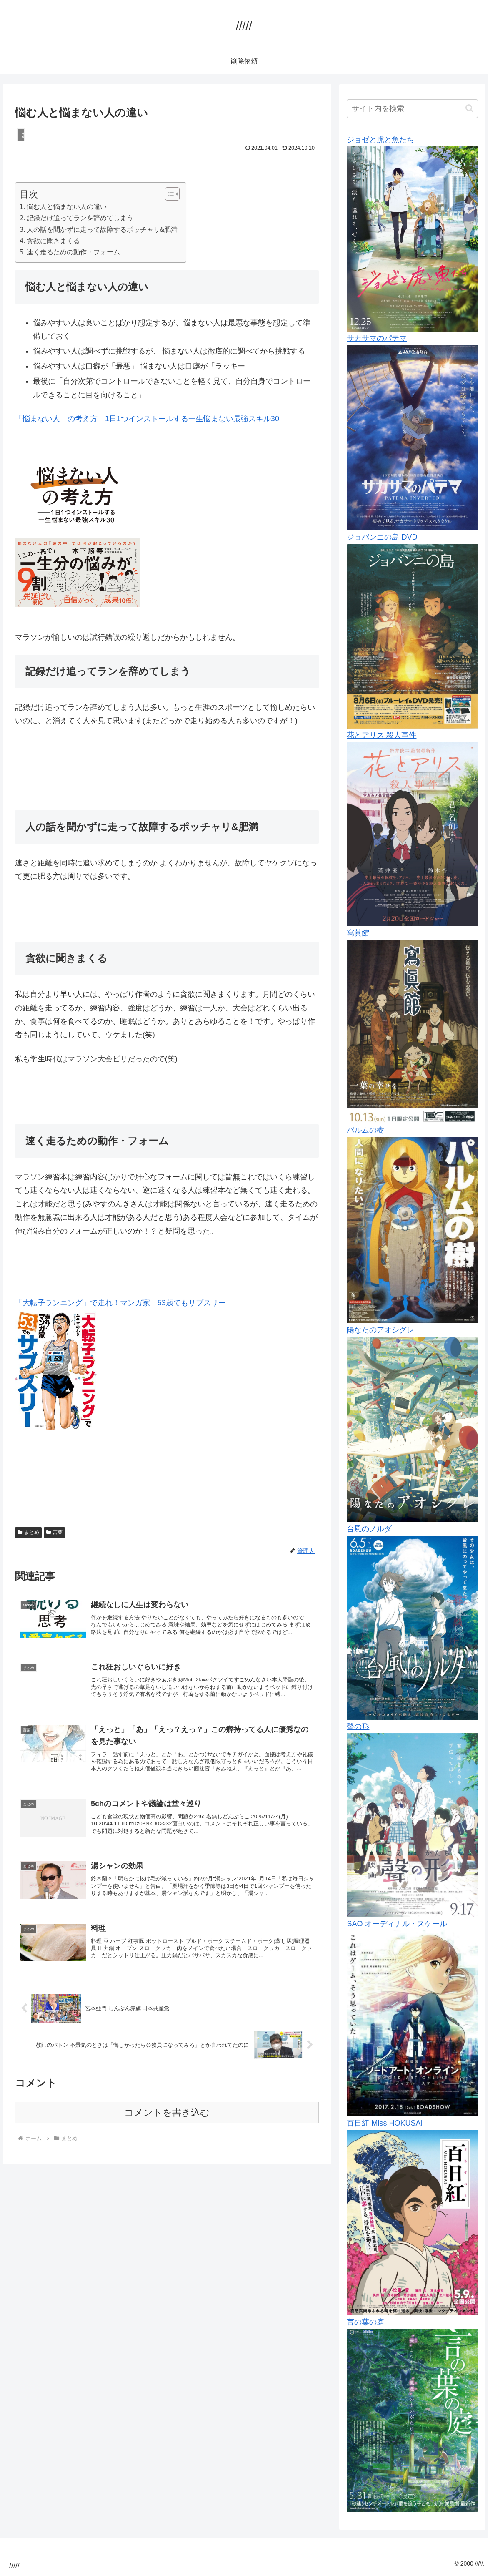  Describe the element at coordinates (358, 1726) in the screenshot. I see `聲の形` at that location.